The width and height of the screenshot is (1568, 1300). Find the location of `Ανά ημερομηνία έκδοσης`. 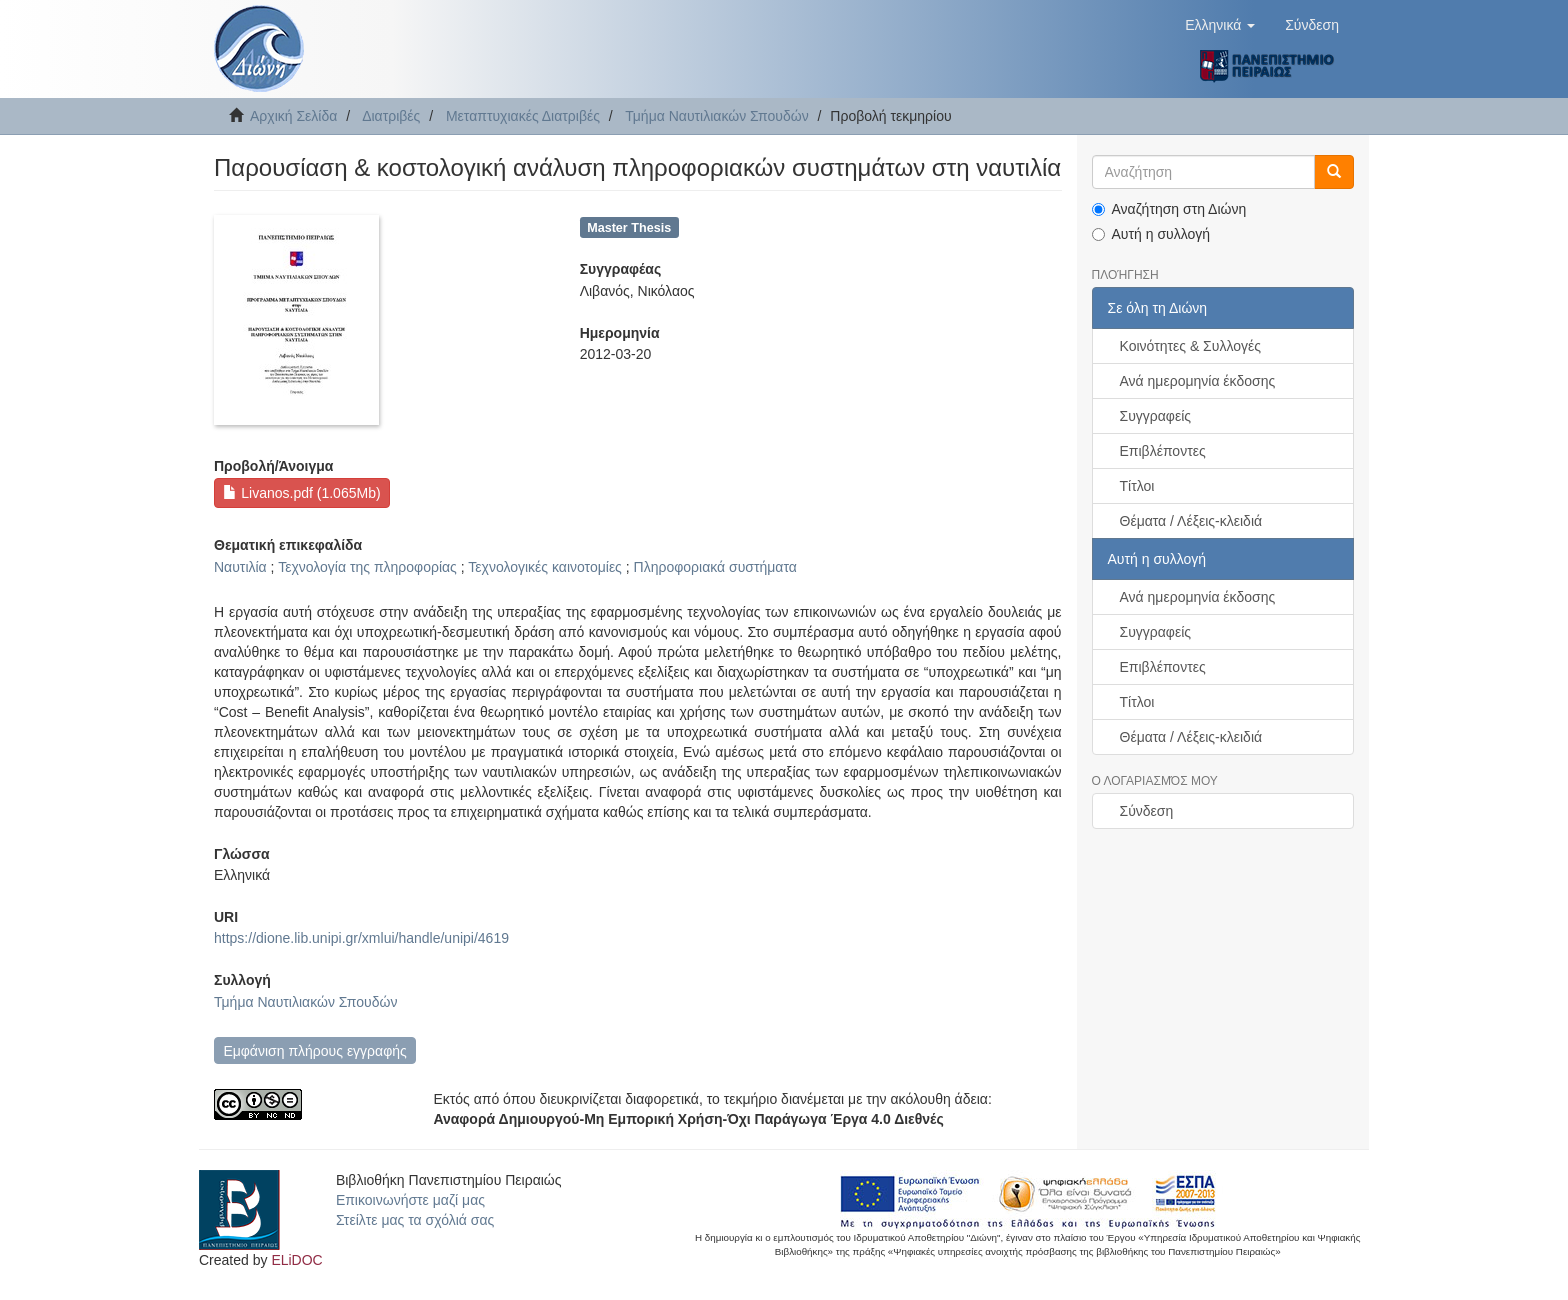

Ανά ημερομηνία έκδοσης is located at coordinates (1198, 381).